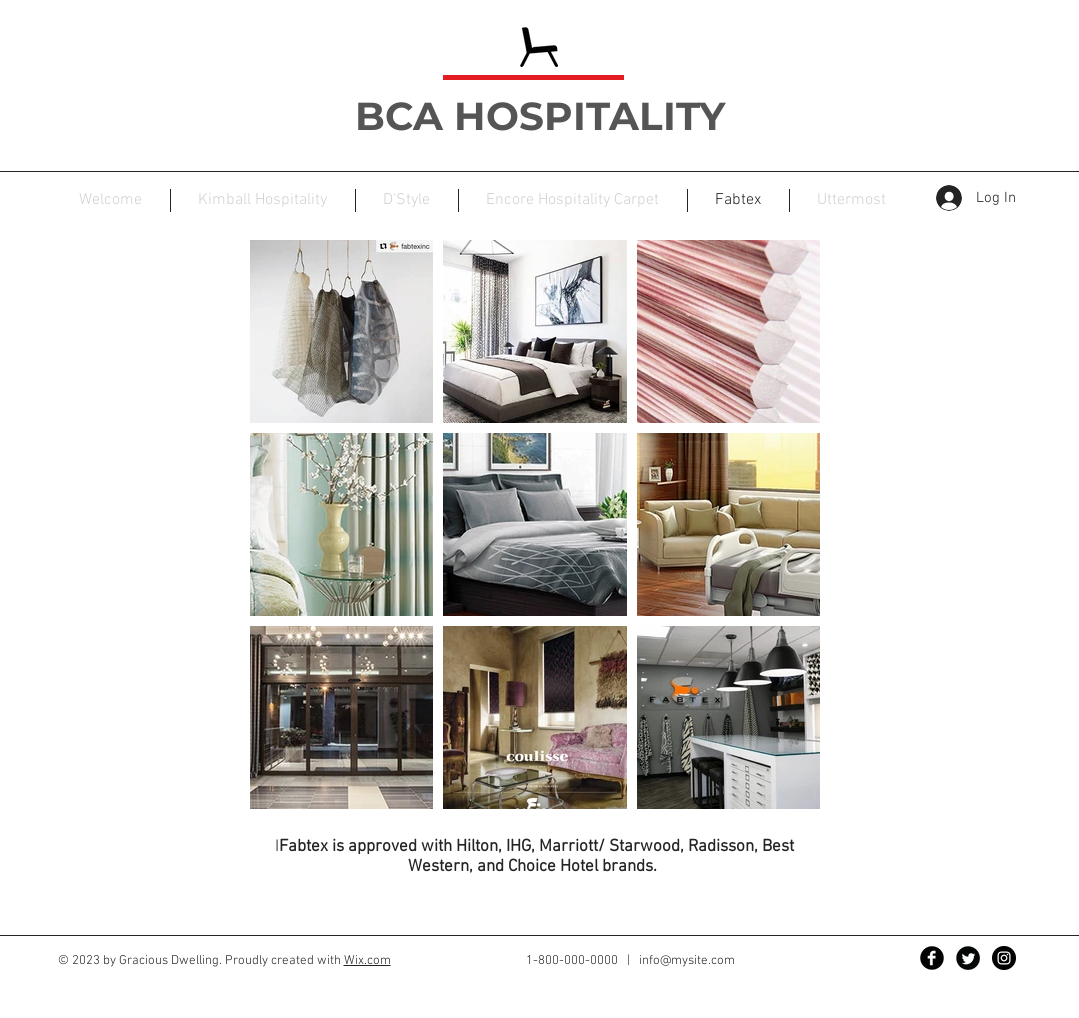  What do you see at coordinates (932, 958) in the screenshot?
I see `[Facebook Black Round]` at bounding box center [932, 958].